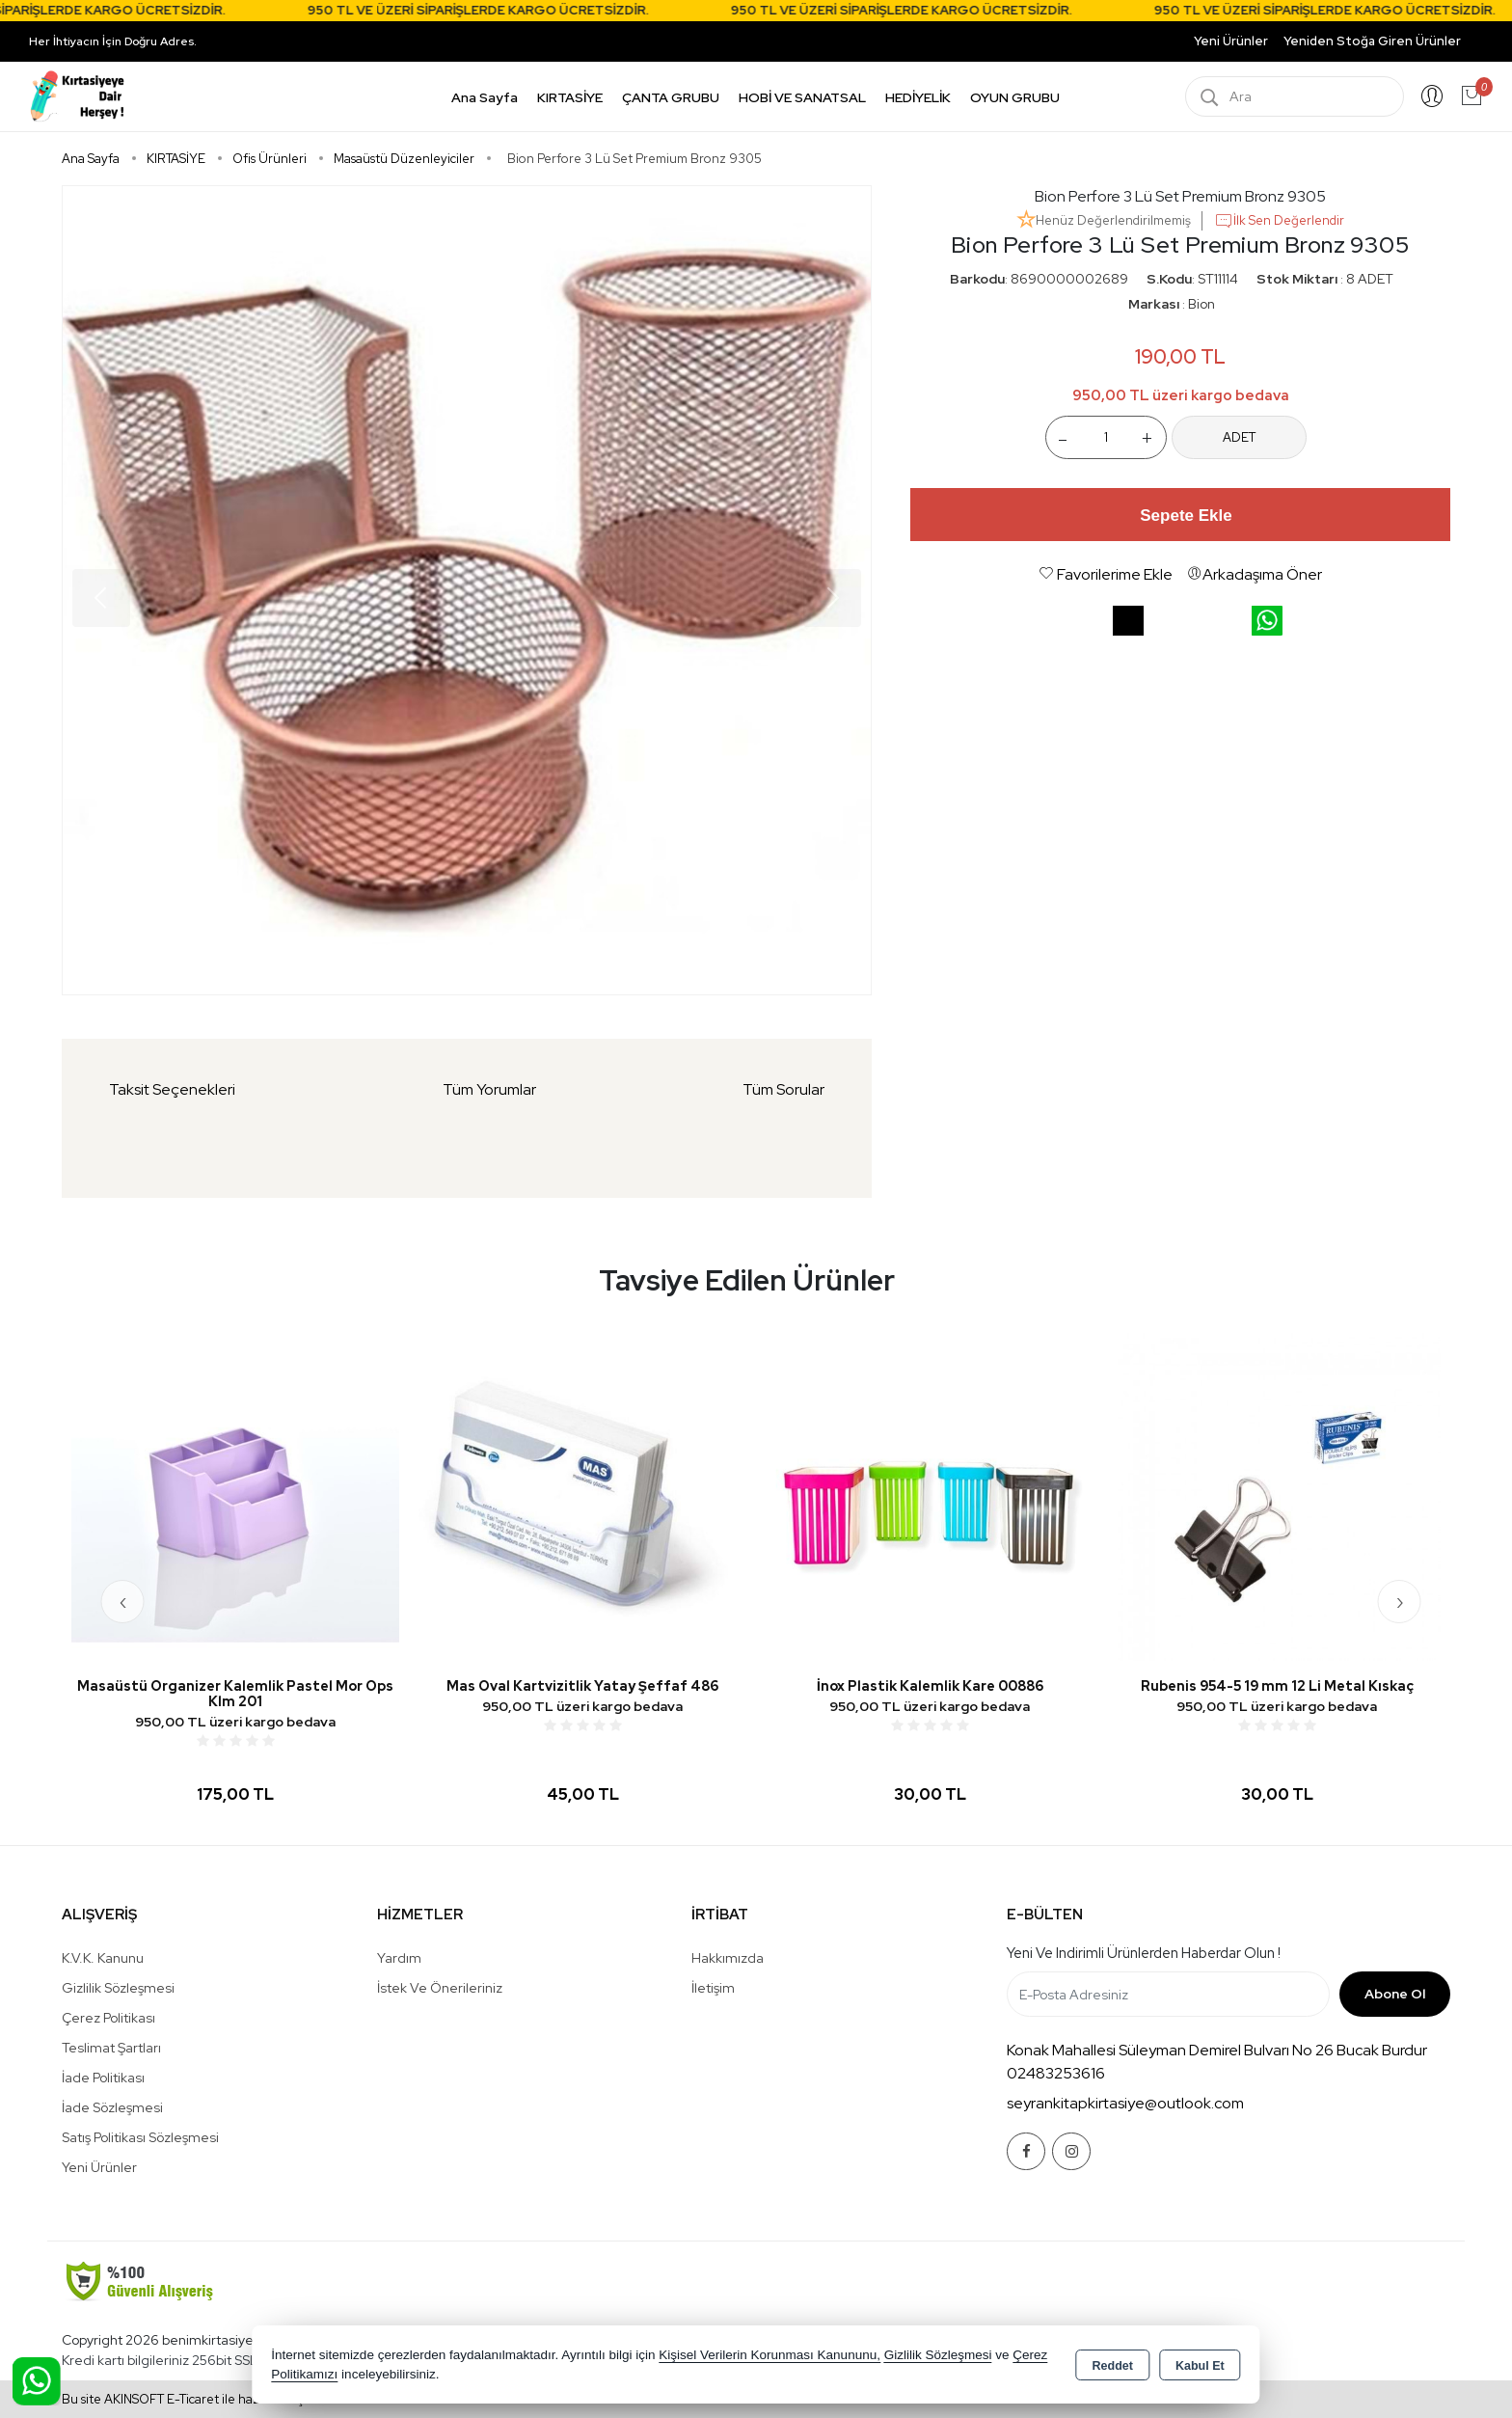  I want to click on OYUN GRUBU, so click(1015, 97).